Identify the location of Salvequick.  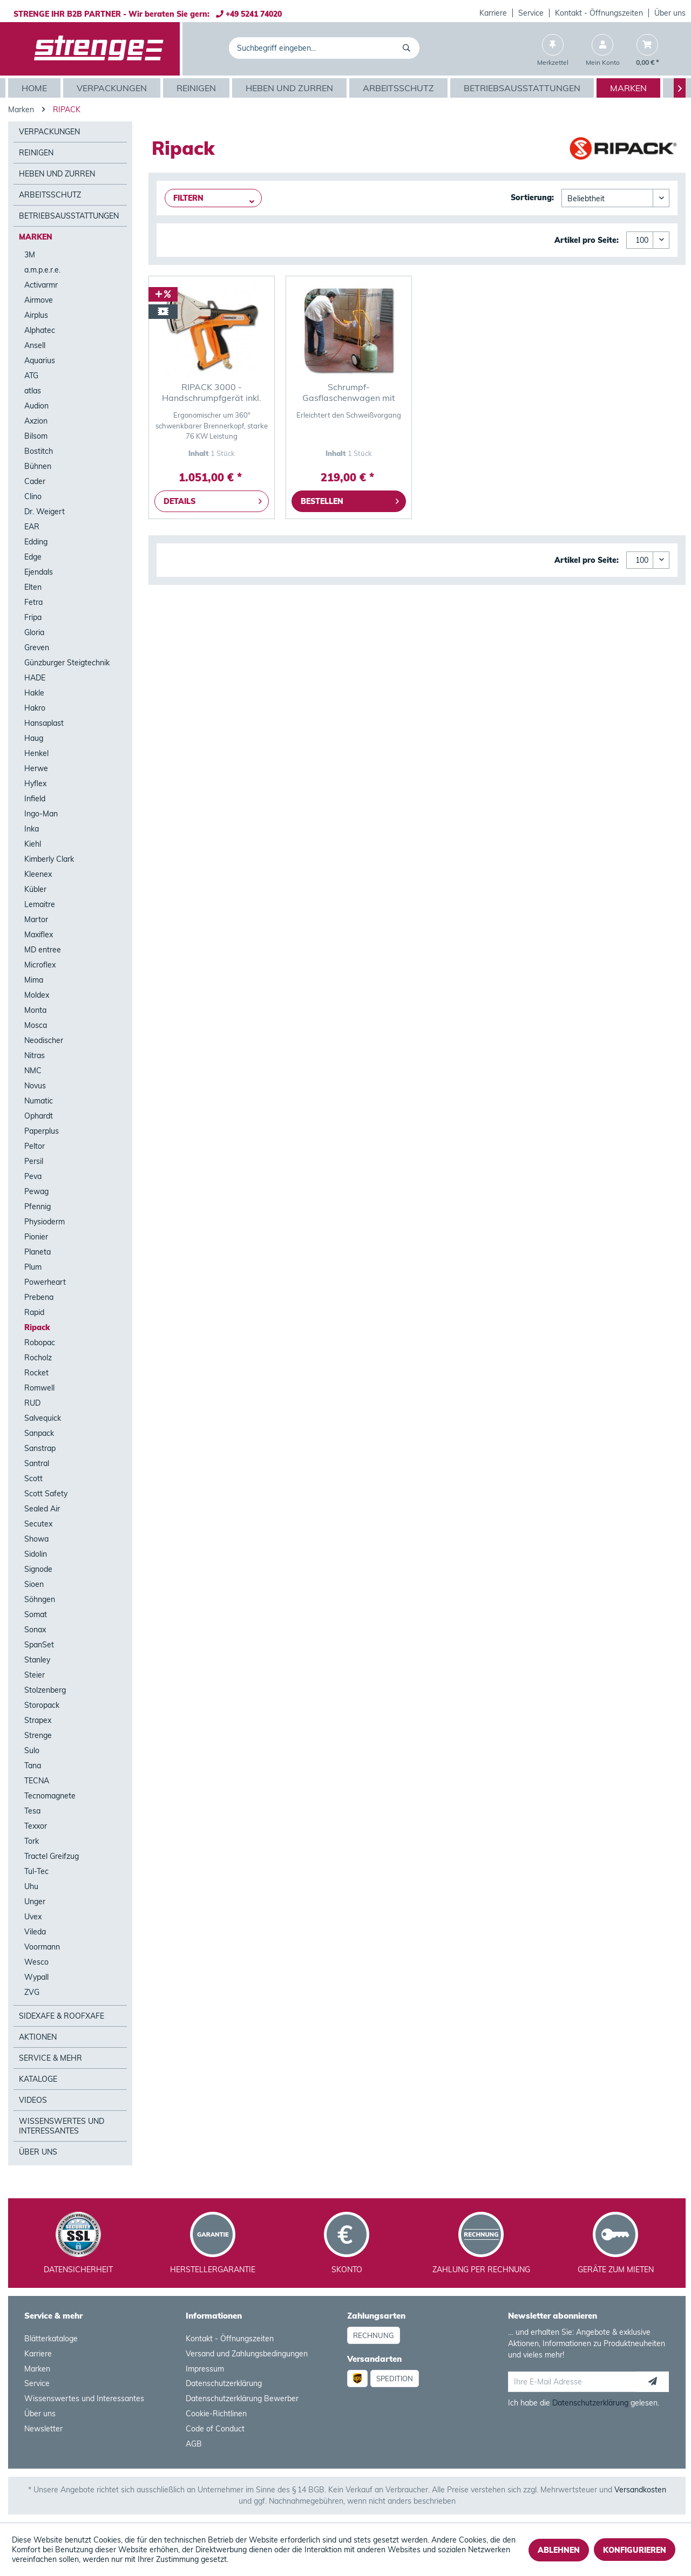
(42, 1418).